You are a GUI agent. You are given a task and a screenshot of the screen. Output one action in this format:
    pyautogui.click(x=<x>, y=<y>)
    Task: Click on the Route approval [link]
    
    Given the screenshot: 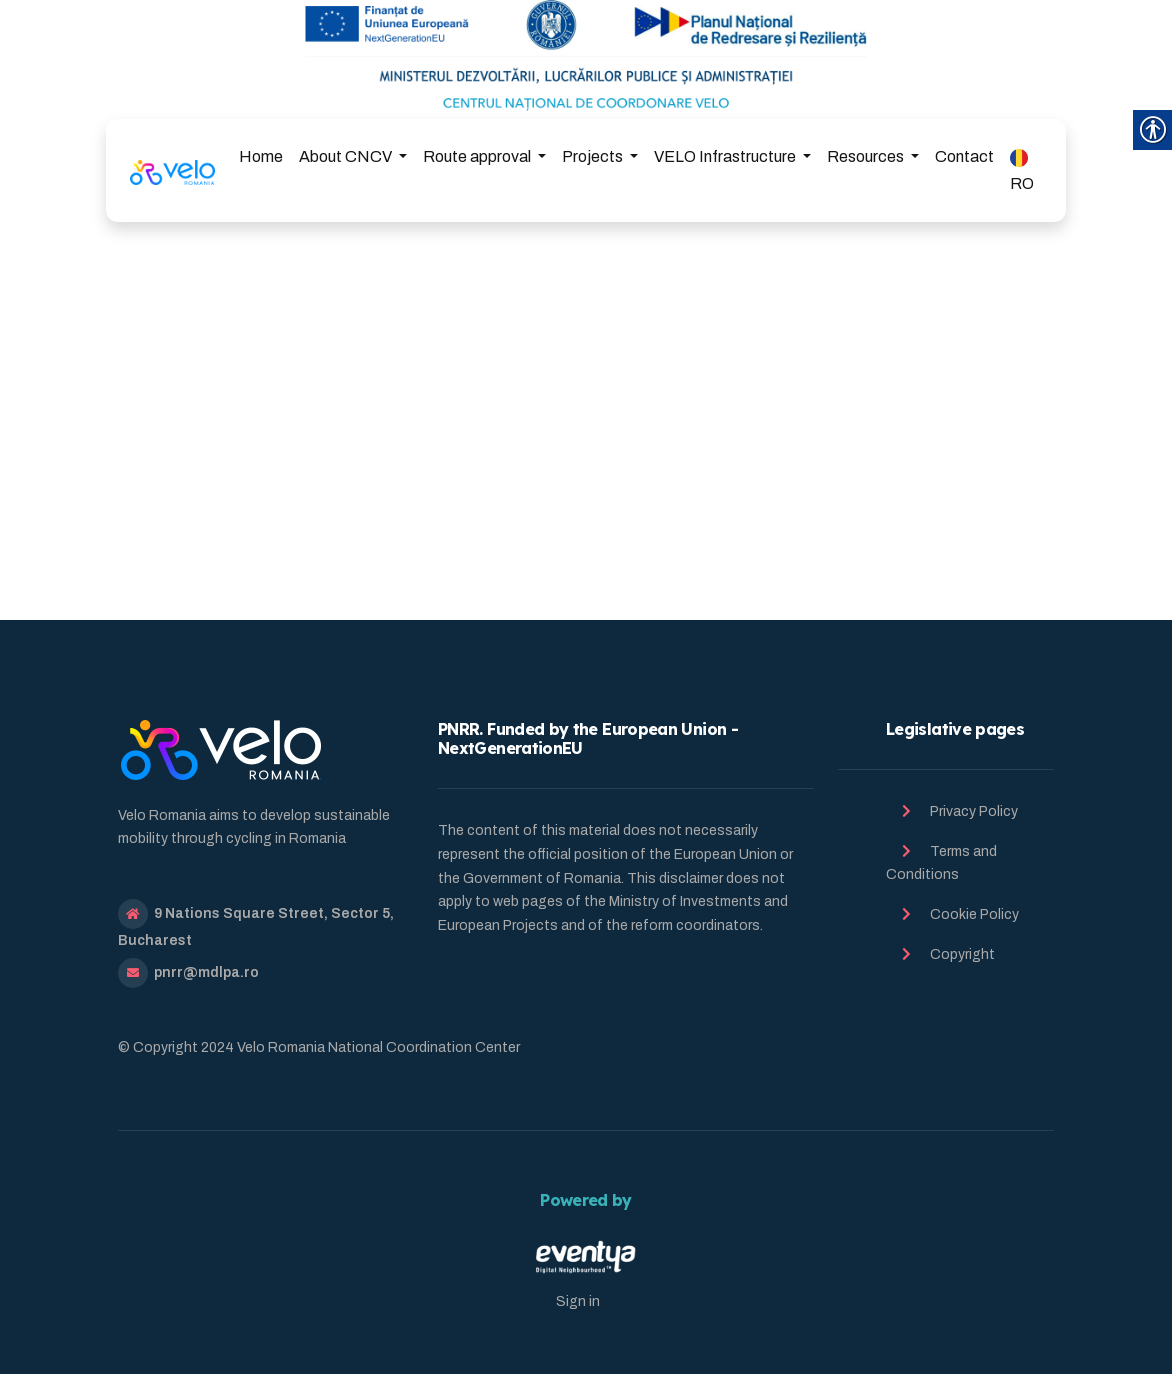 What is the action you would take?
    pyautogui.click(x=478, y=156)
    